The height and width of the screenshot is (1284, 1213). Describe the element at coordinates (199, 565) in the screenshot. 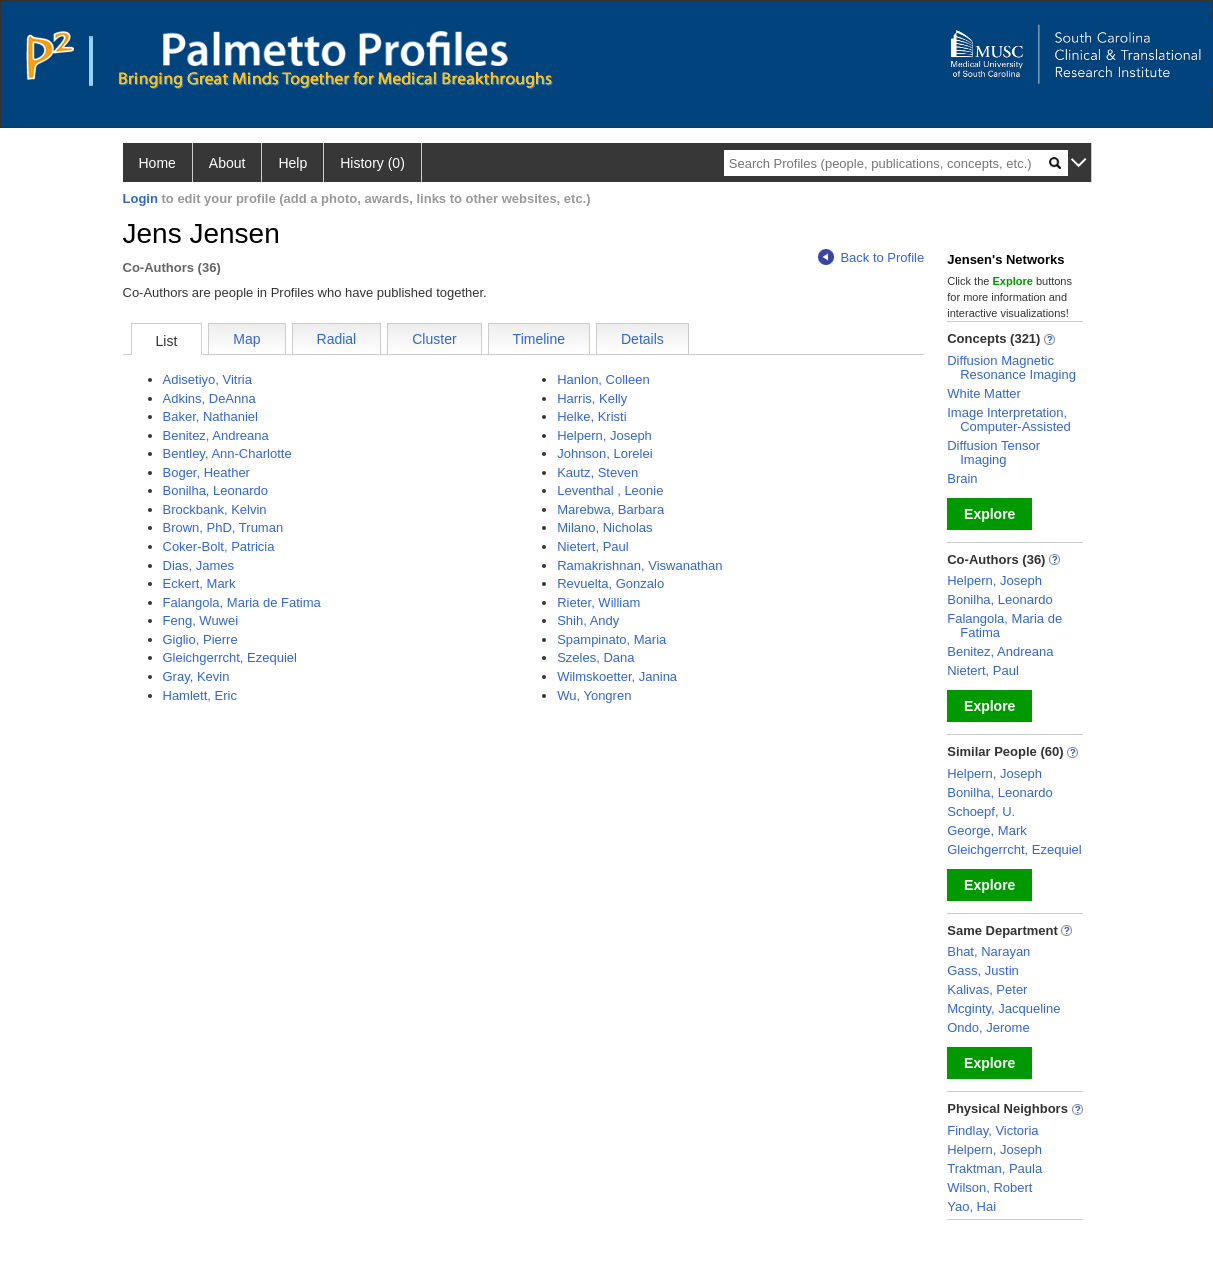

I see `Dias, James` at that location.